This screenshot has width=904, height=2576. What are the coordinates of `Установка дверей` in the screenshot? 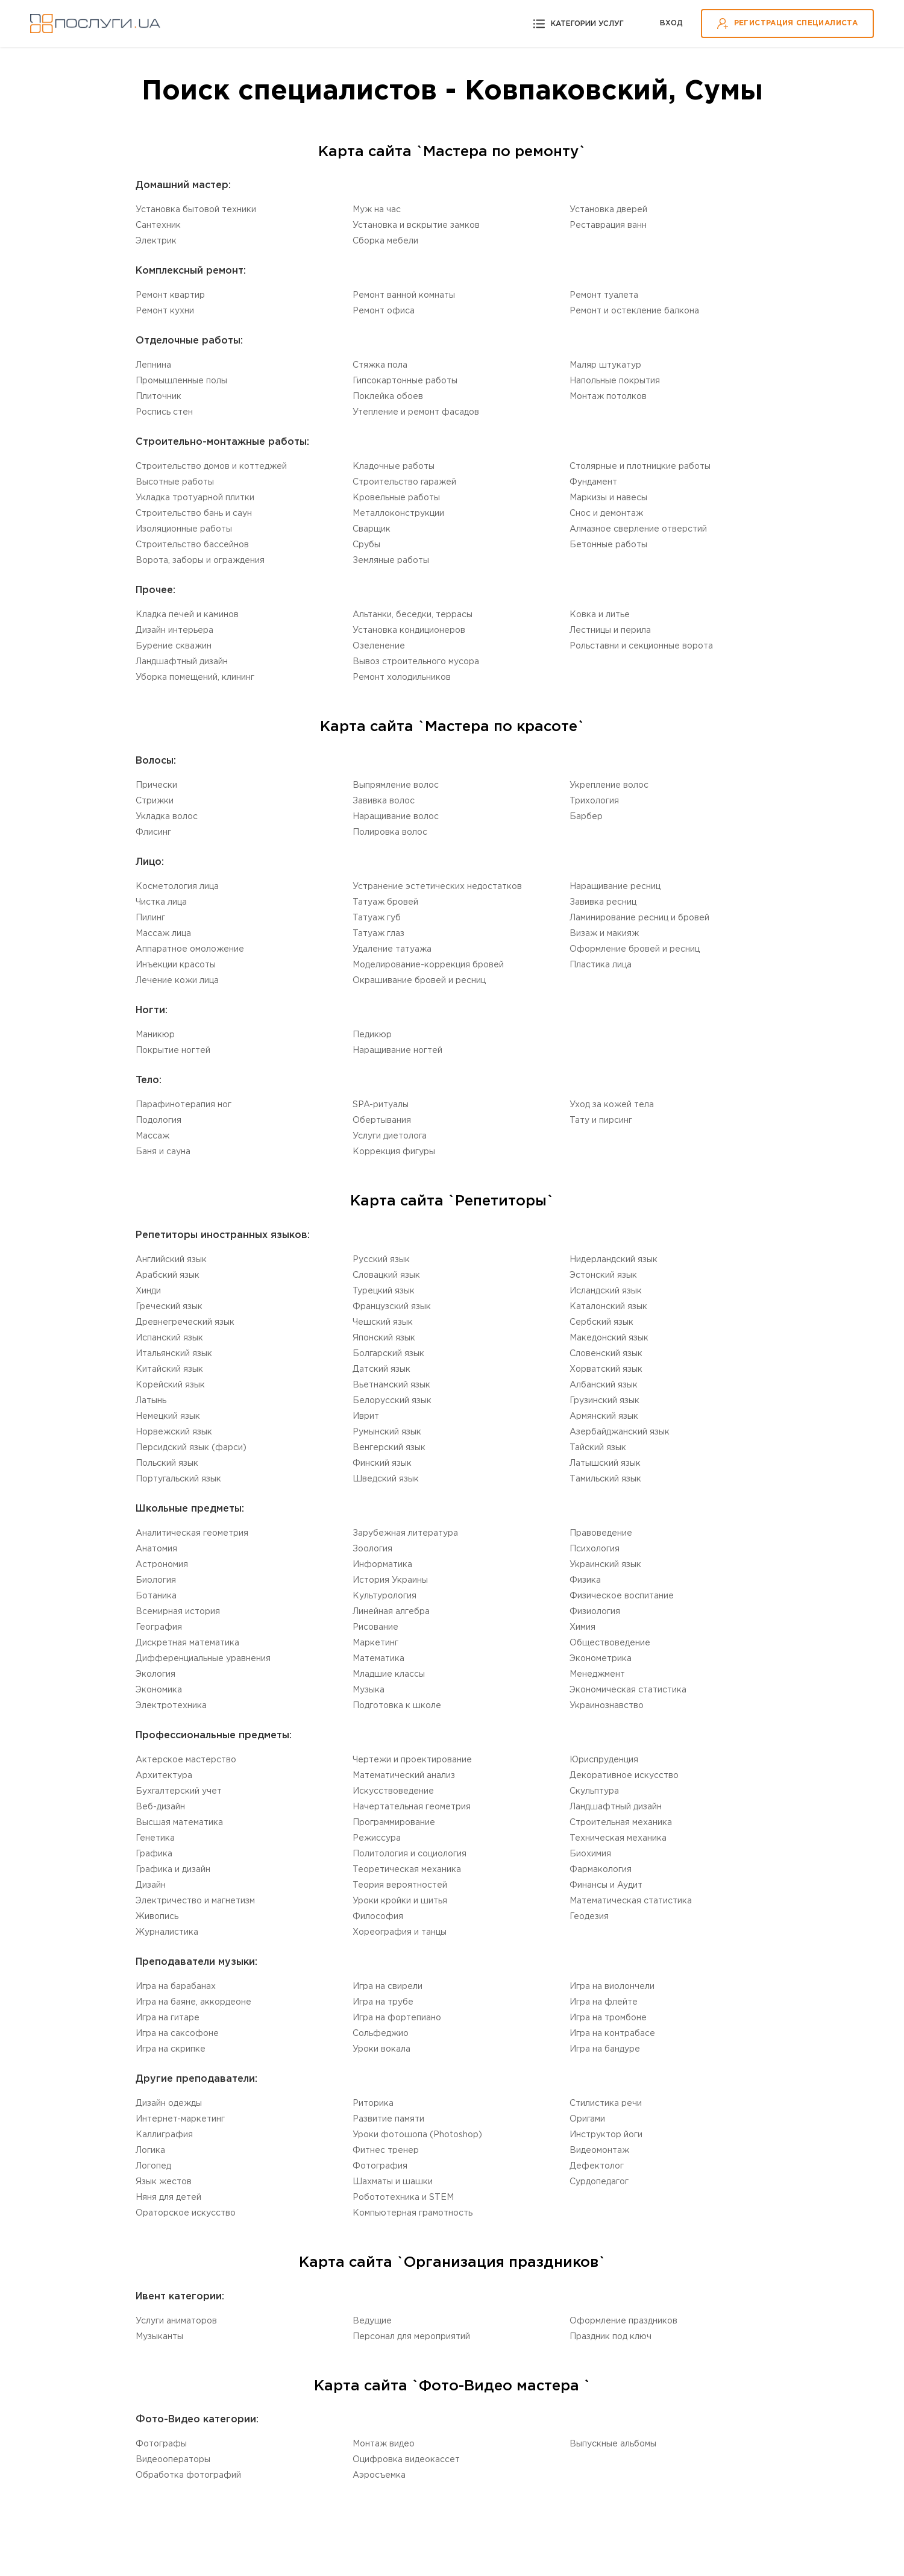 It's located at (608, 209).